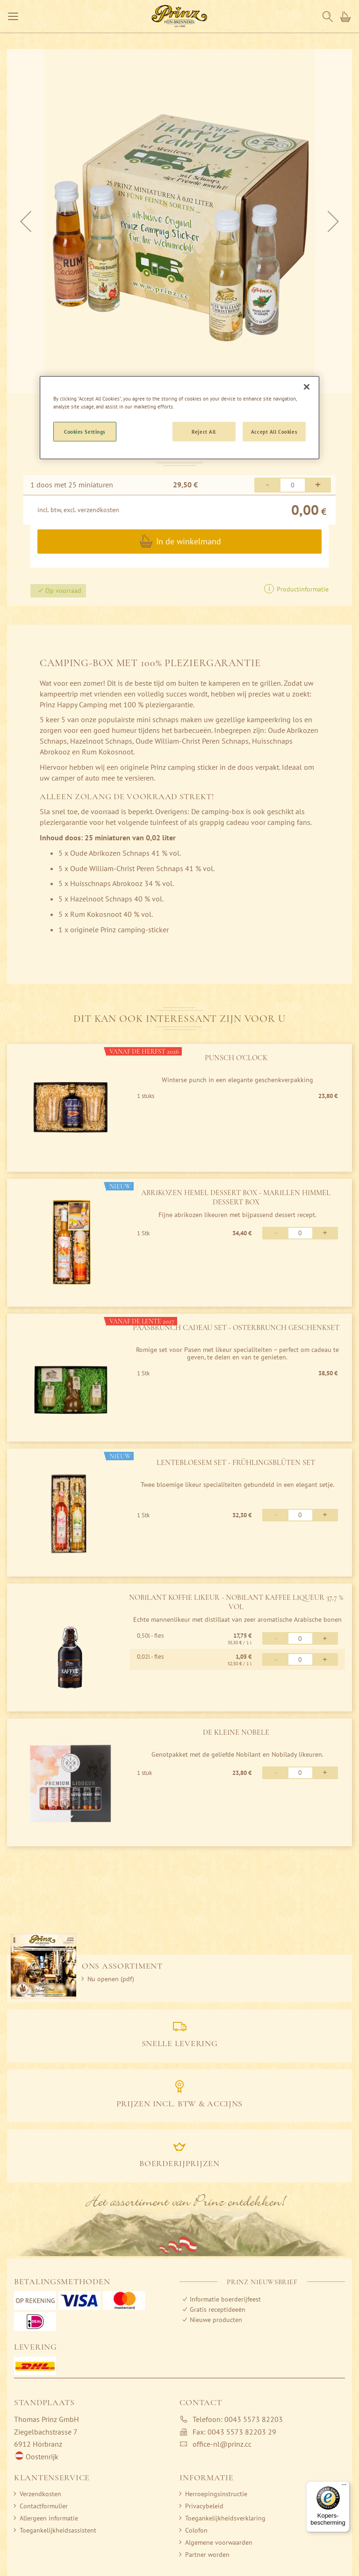 This screenshot has width=359, height=2576. What do you see at coordinates (110, 1979) in the screenshot?
I see `Nu openen (pdf)` at bounding box center [110, 1979].